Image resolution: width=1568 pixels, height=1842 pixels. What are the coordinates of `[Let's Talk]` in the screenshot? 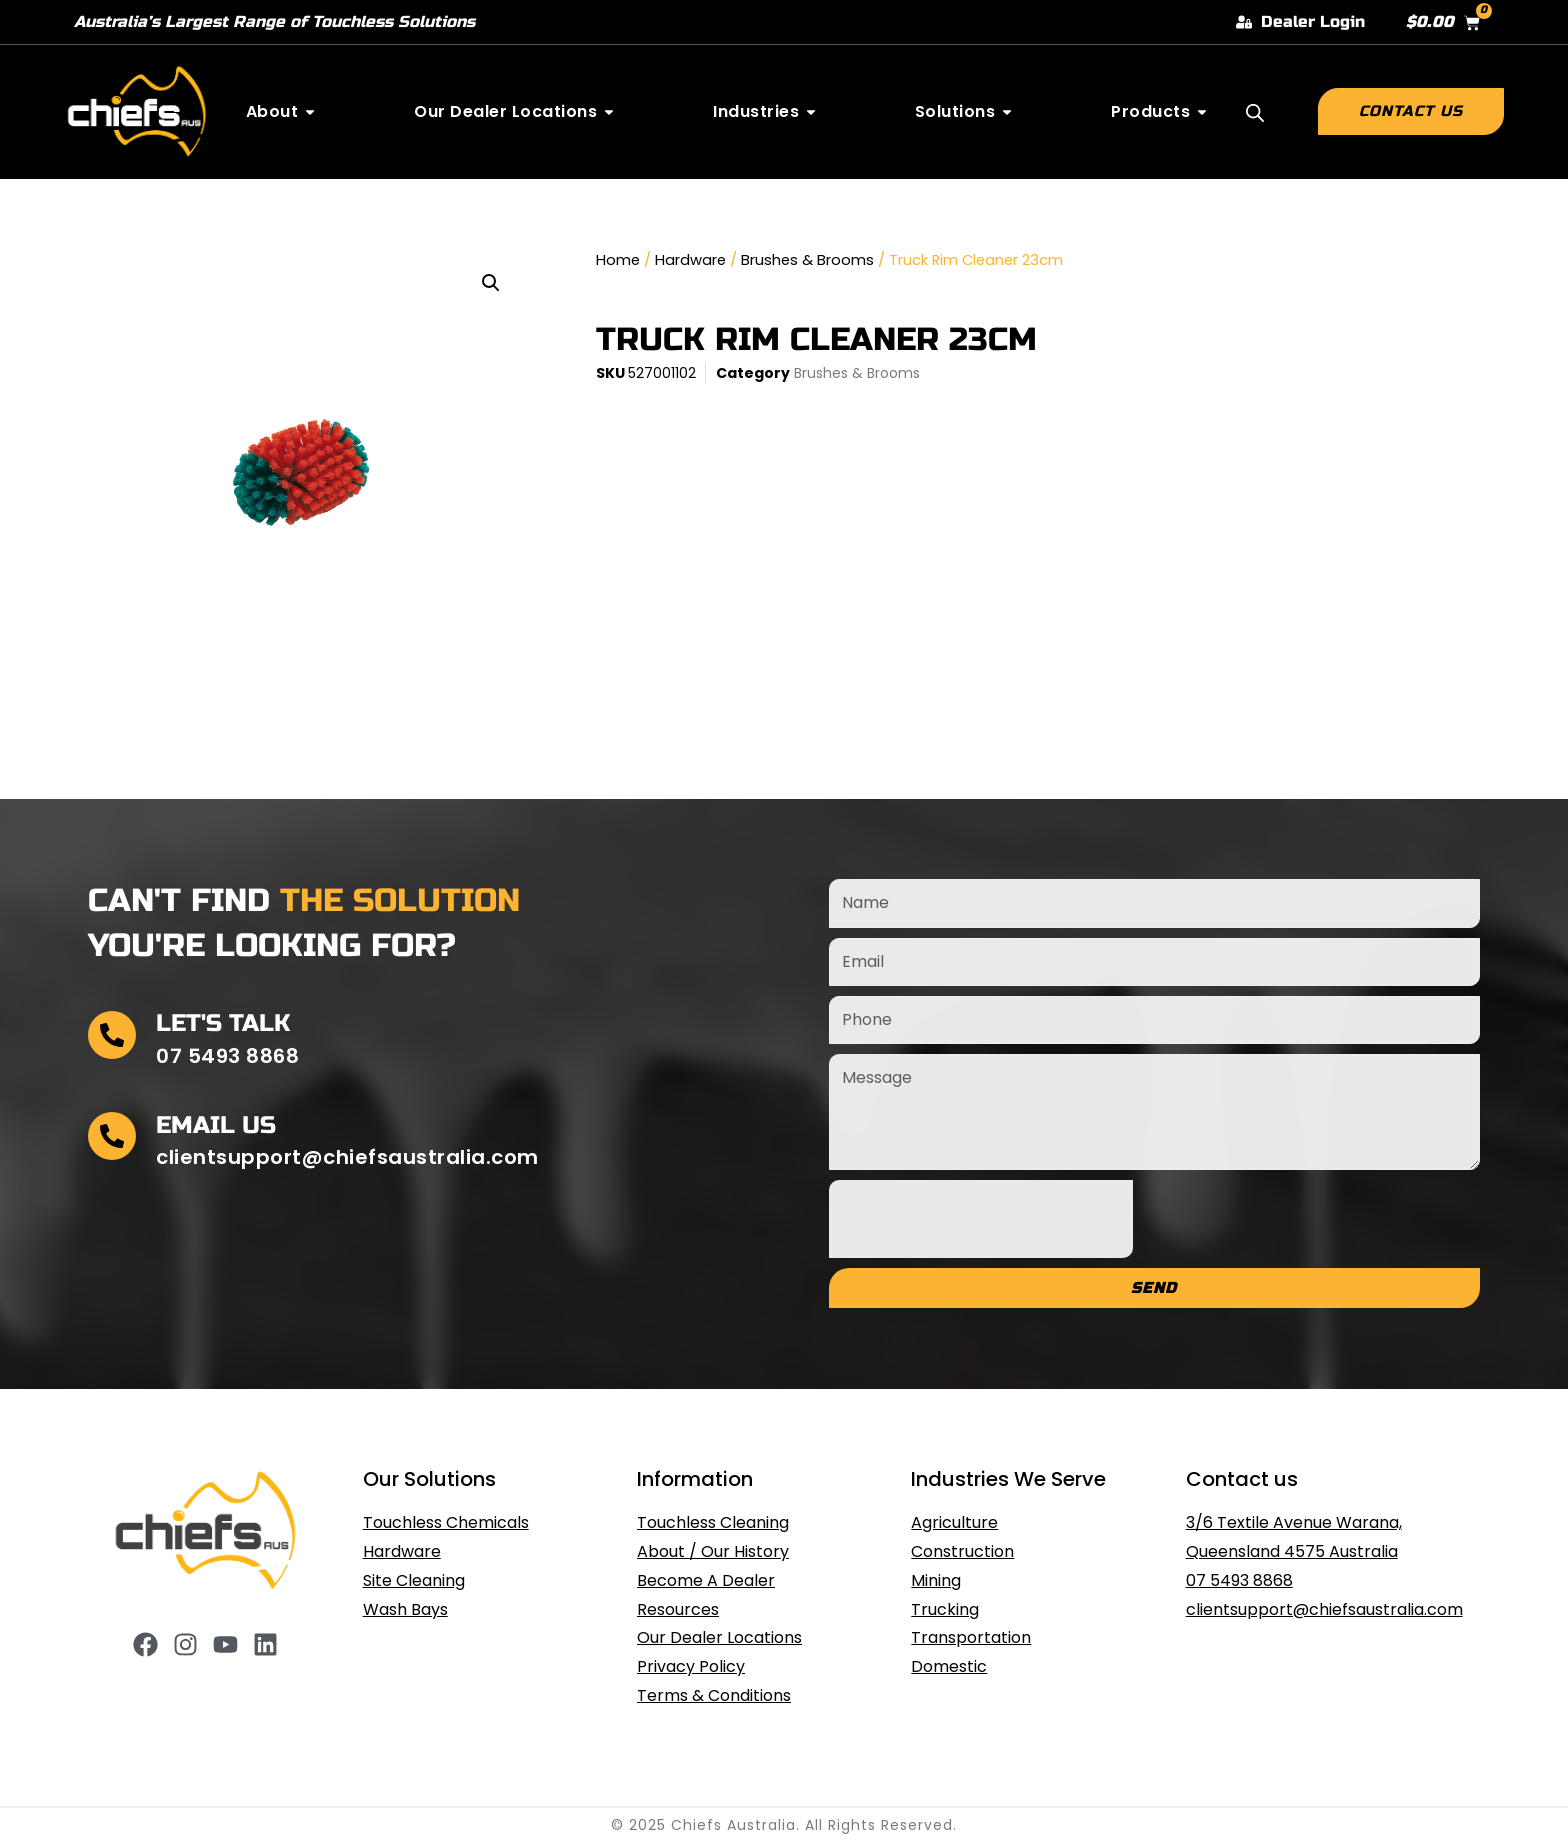 It's located at (112, 1035).